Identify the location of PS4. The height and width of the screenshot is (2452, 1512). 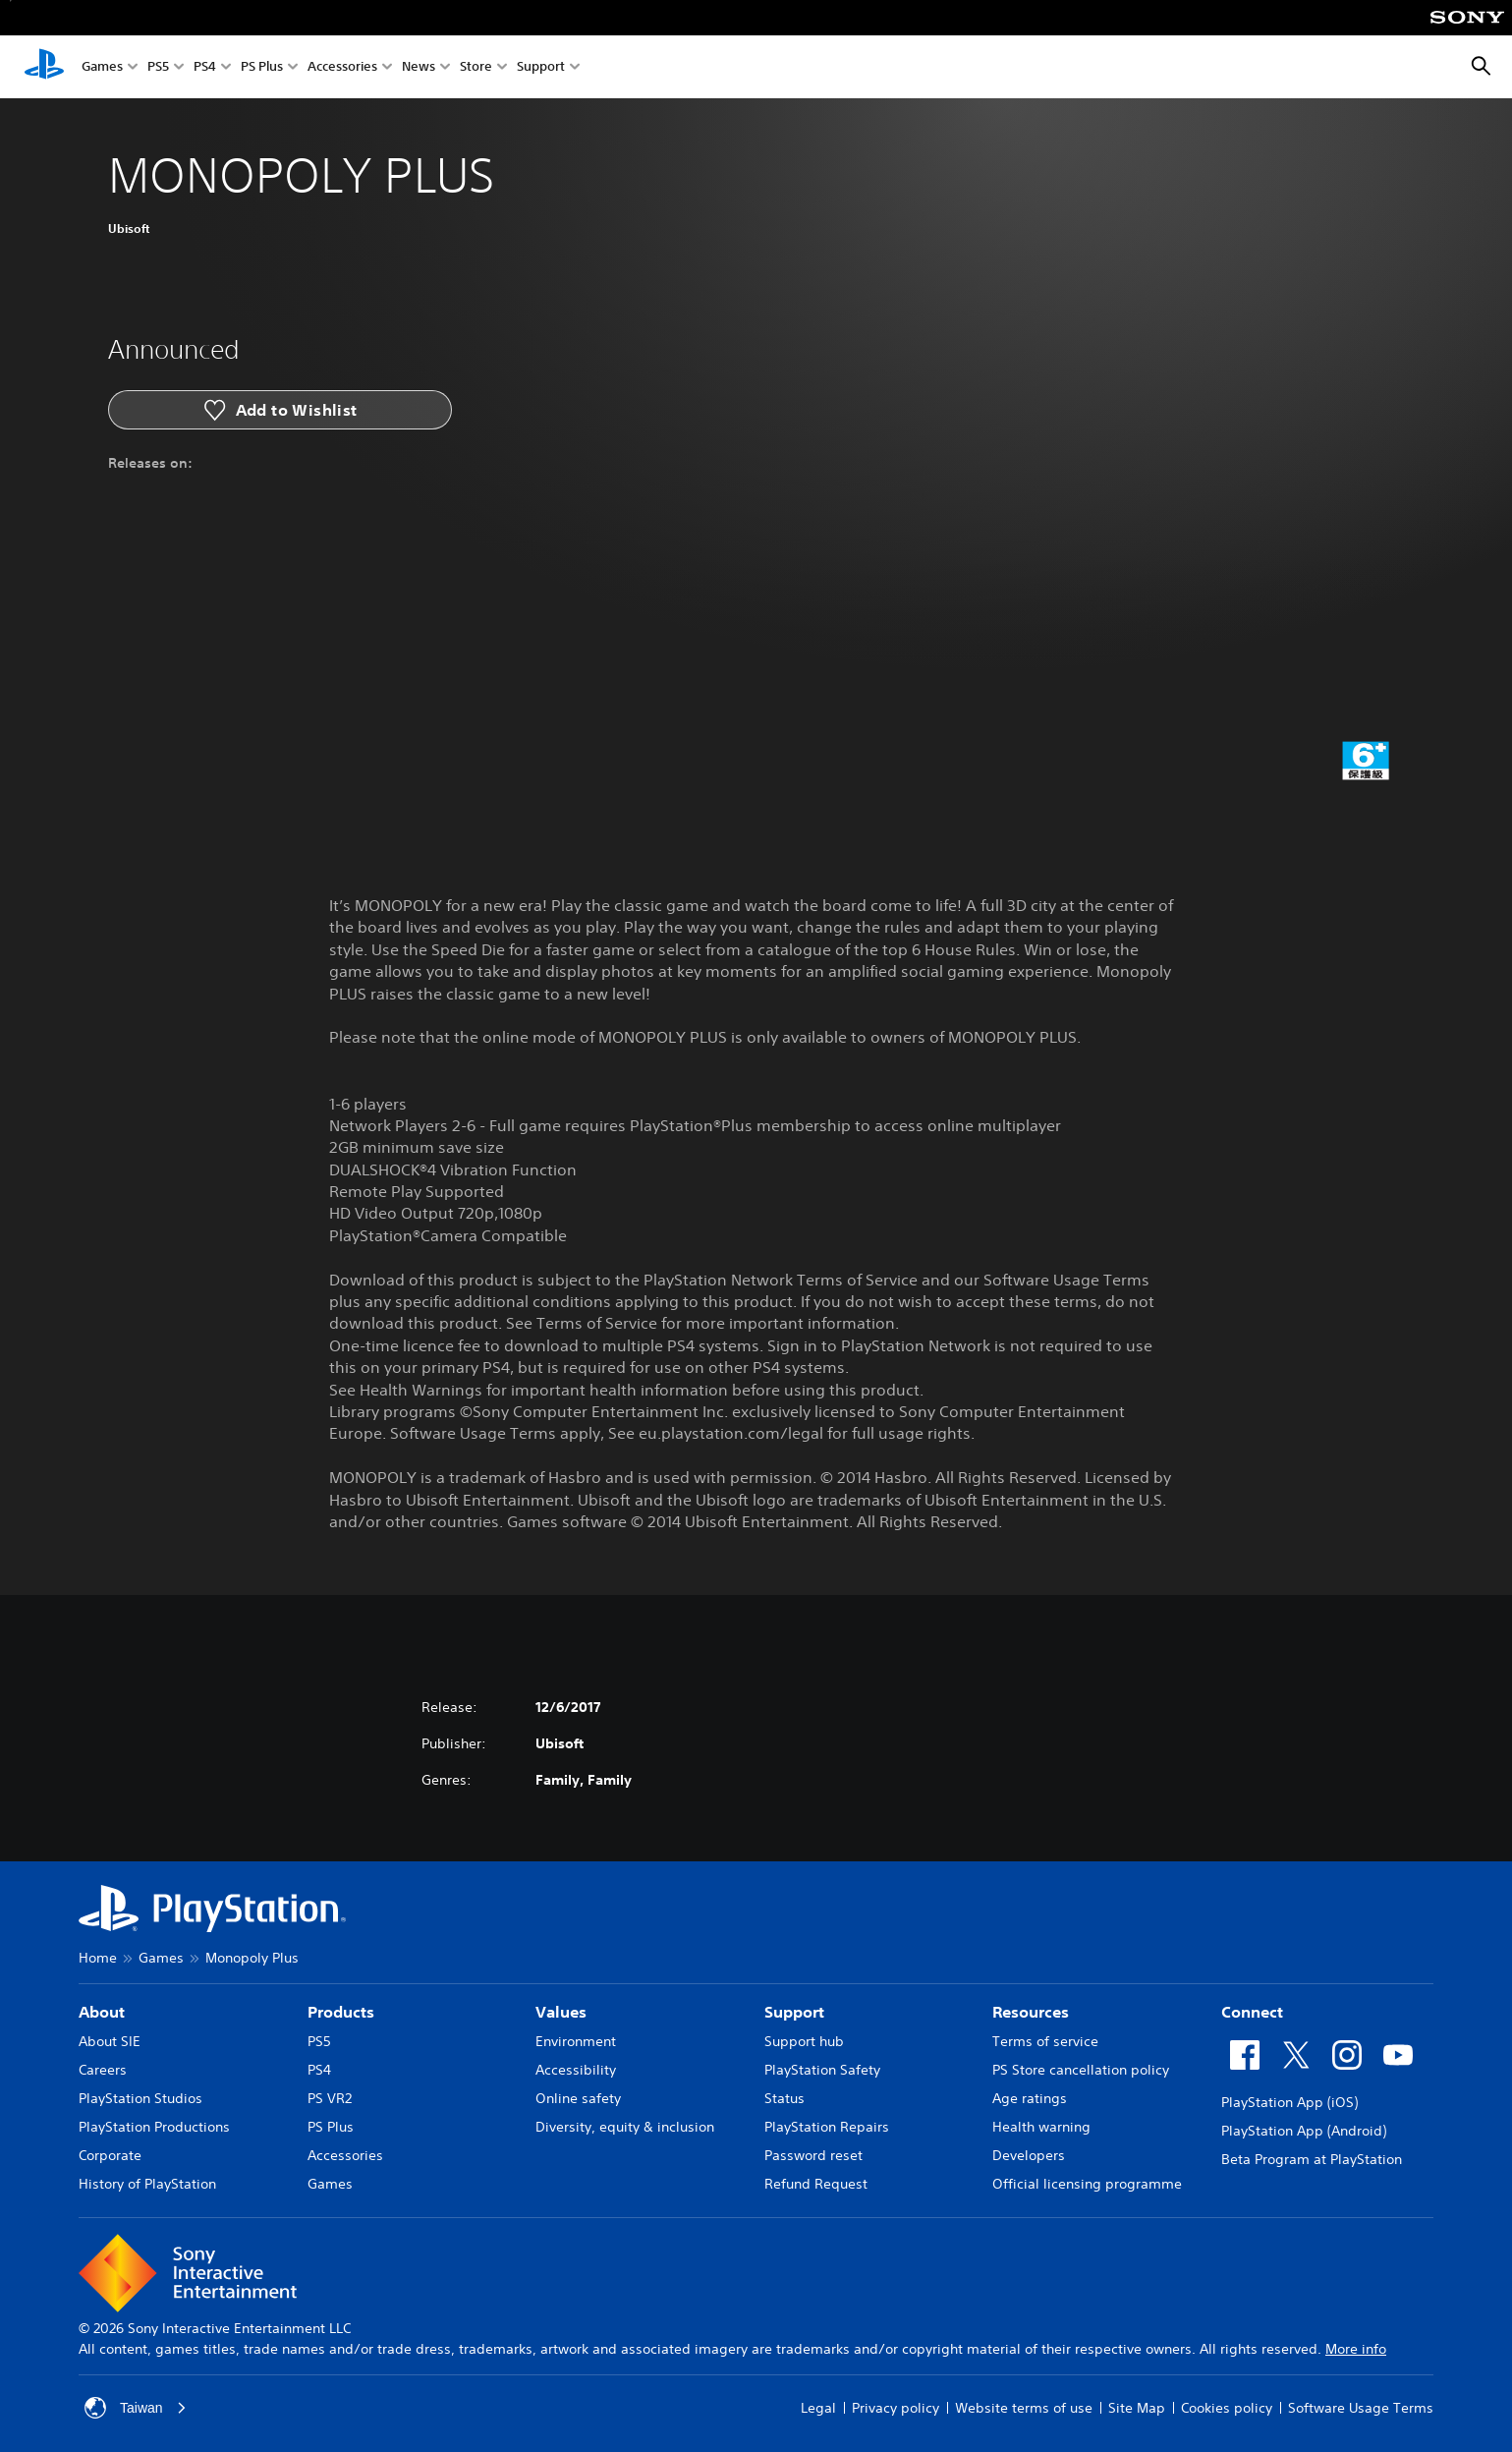
(205, 67).